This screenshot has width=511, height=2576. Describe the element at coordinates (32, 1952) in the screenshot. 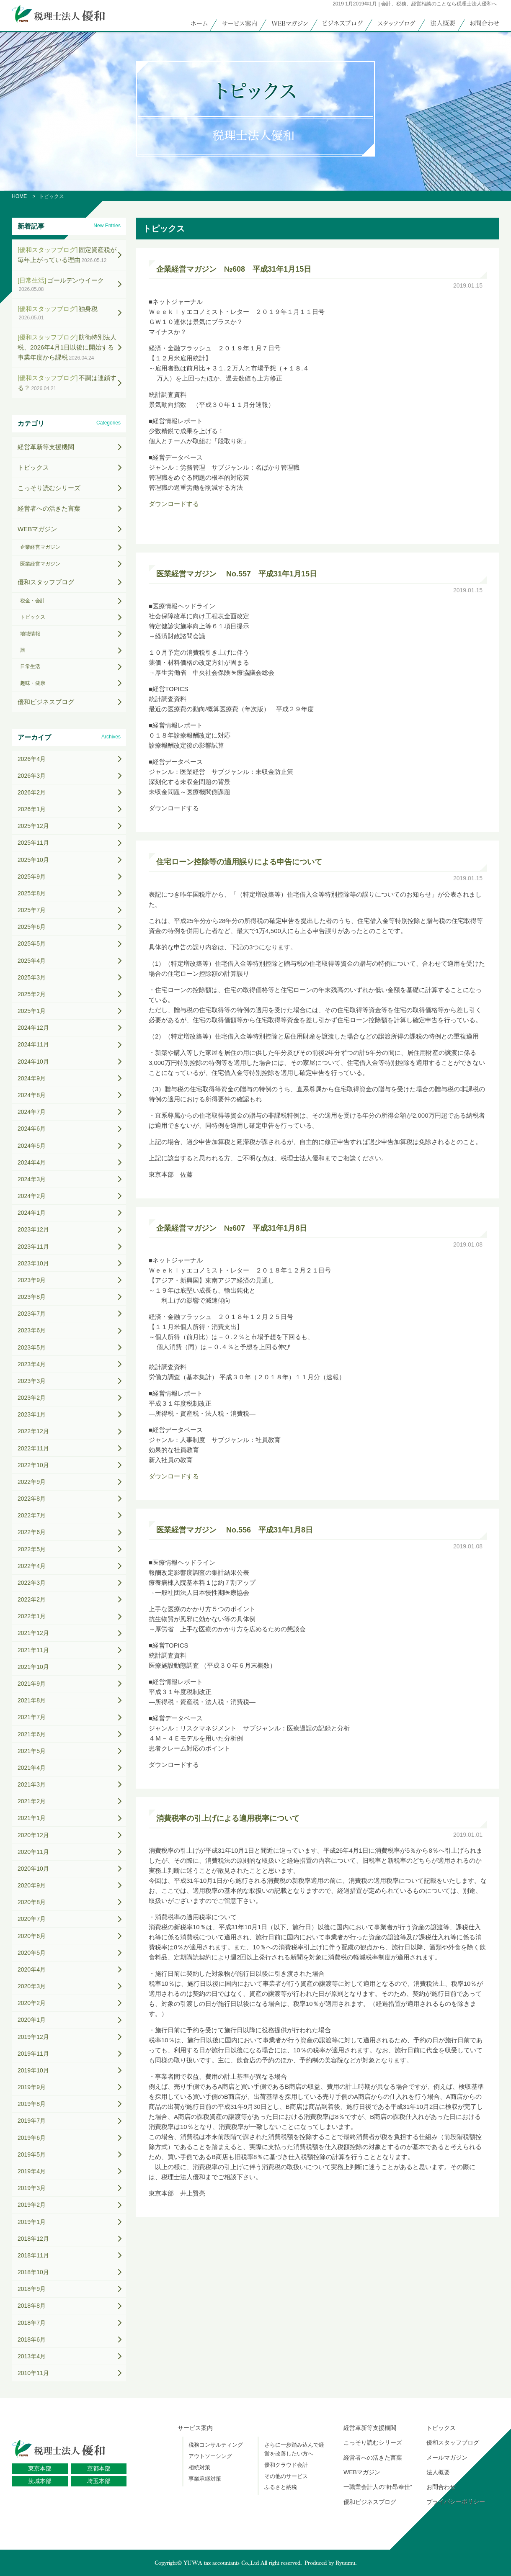

I see `2020年5月` at that location.